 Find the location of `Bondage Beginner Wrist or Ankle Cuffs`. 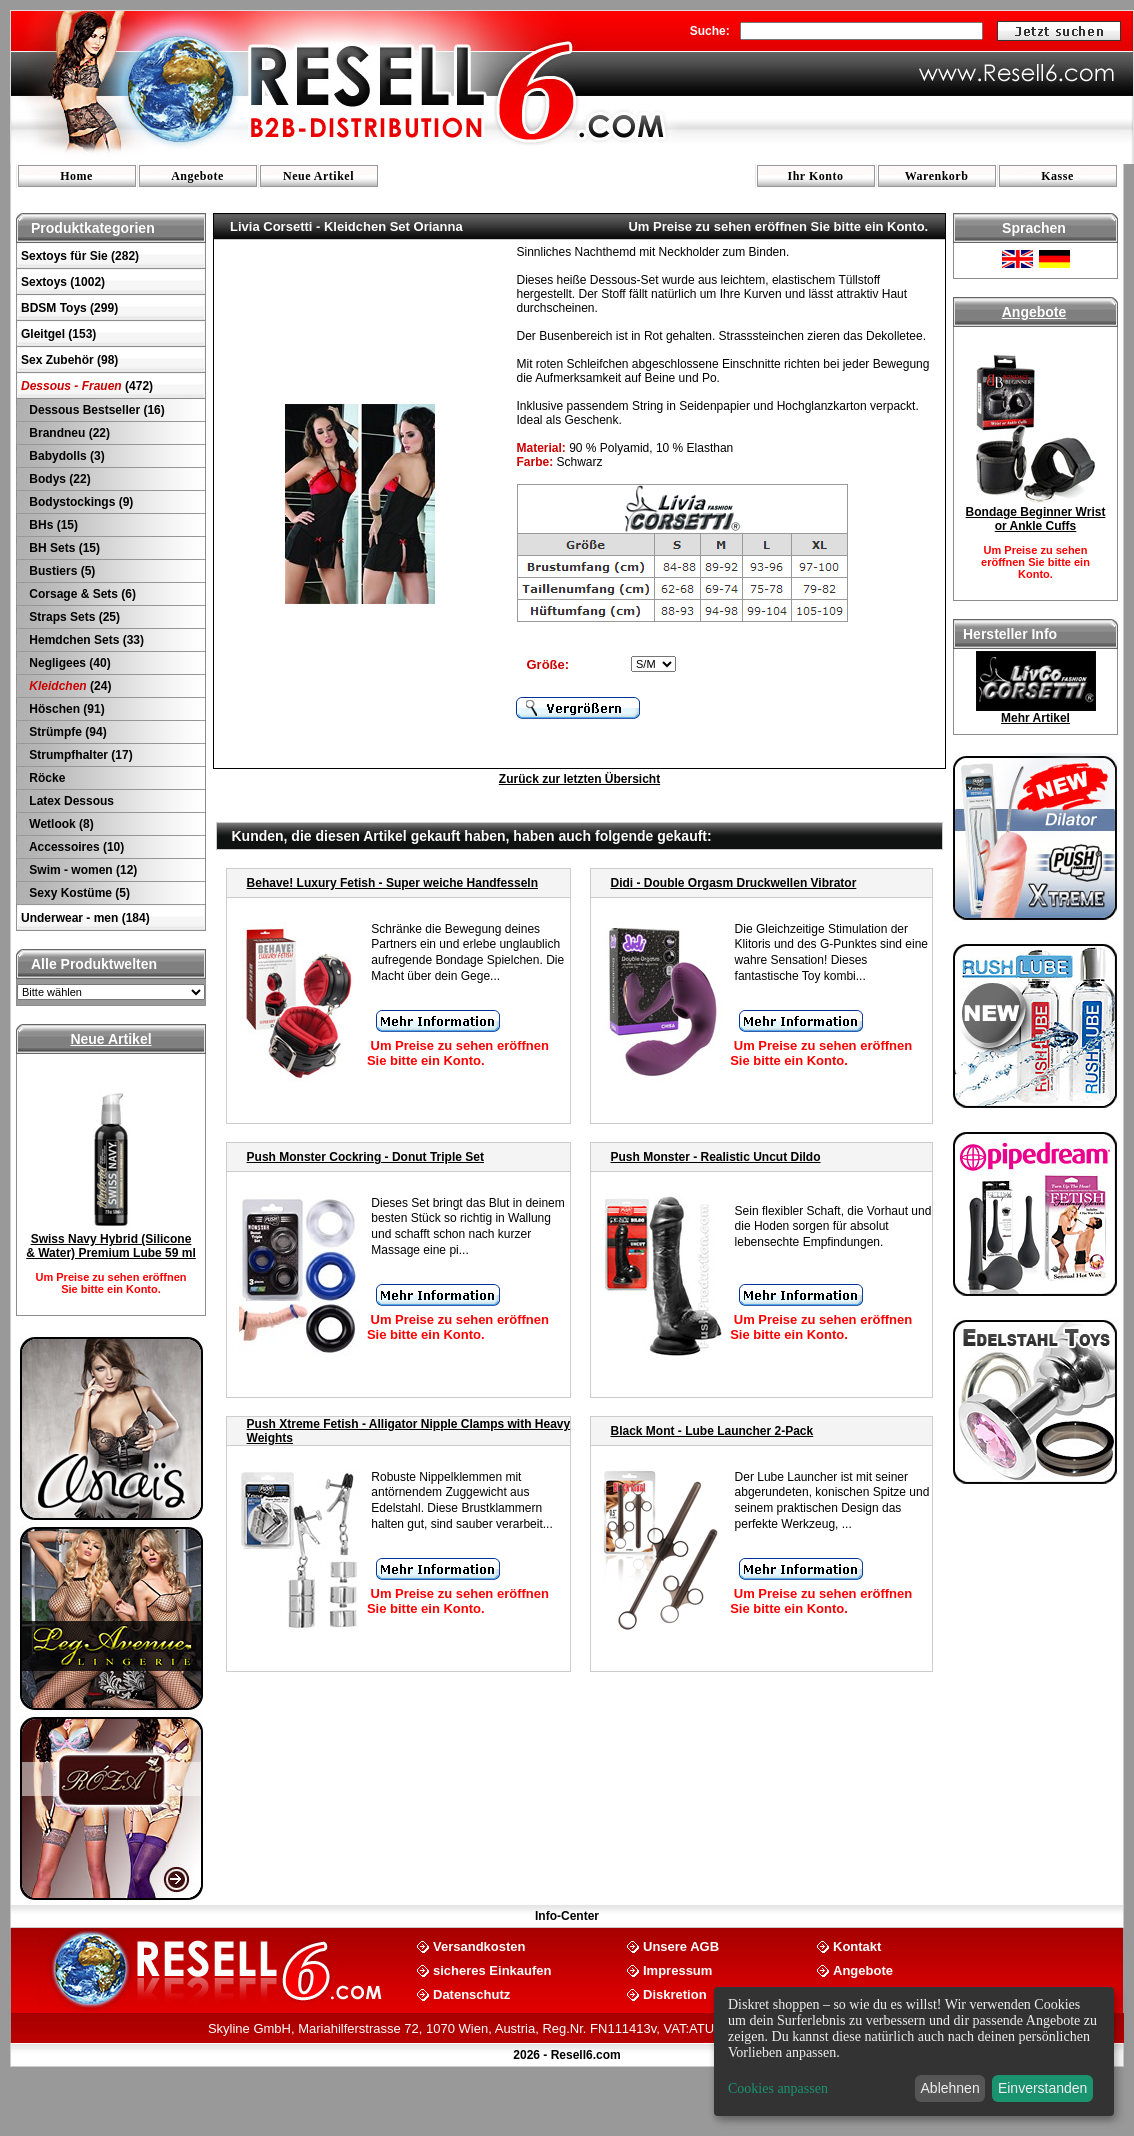

Bondage Beginner Wrist or Ankle Cuffs is located at coordinates (1036, 519).